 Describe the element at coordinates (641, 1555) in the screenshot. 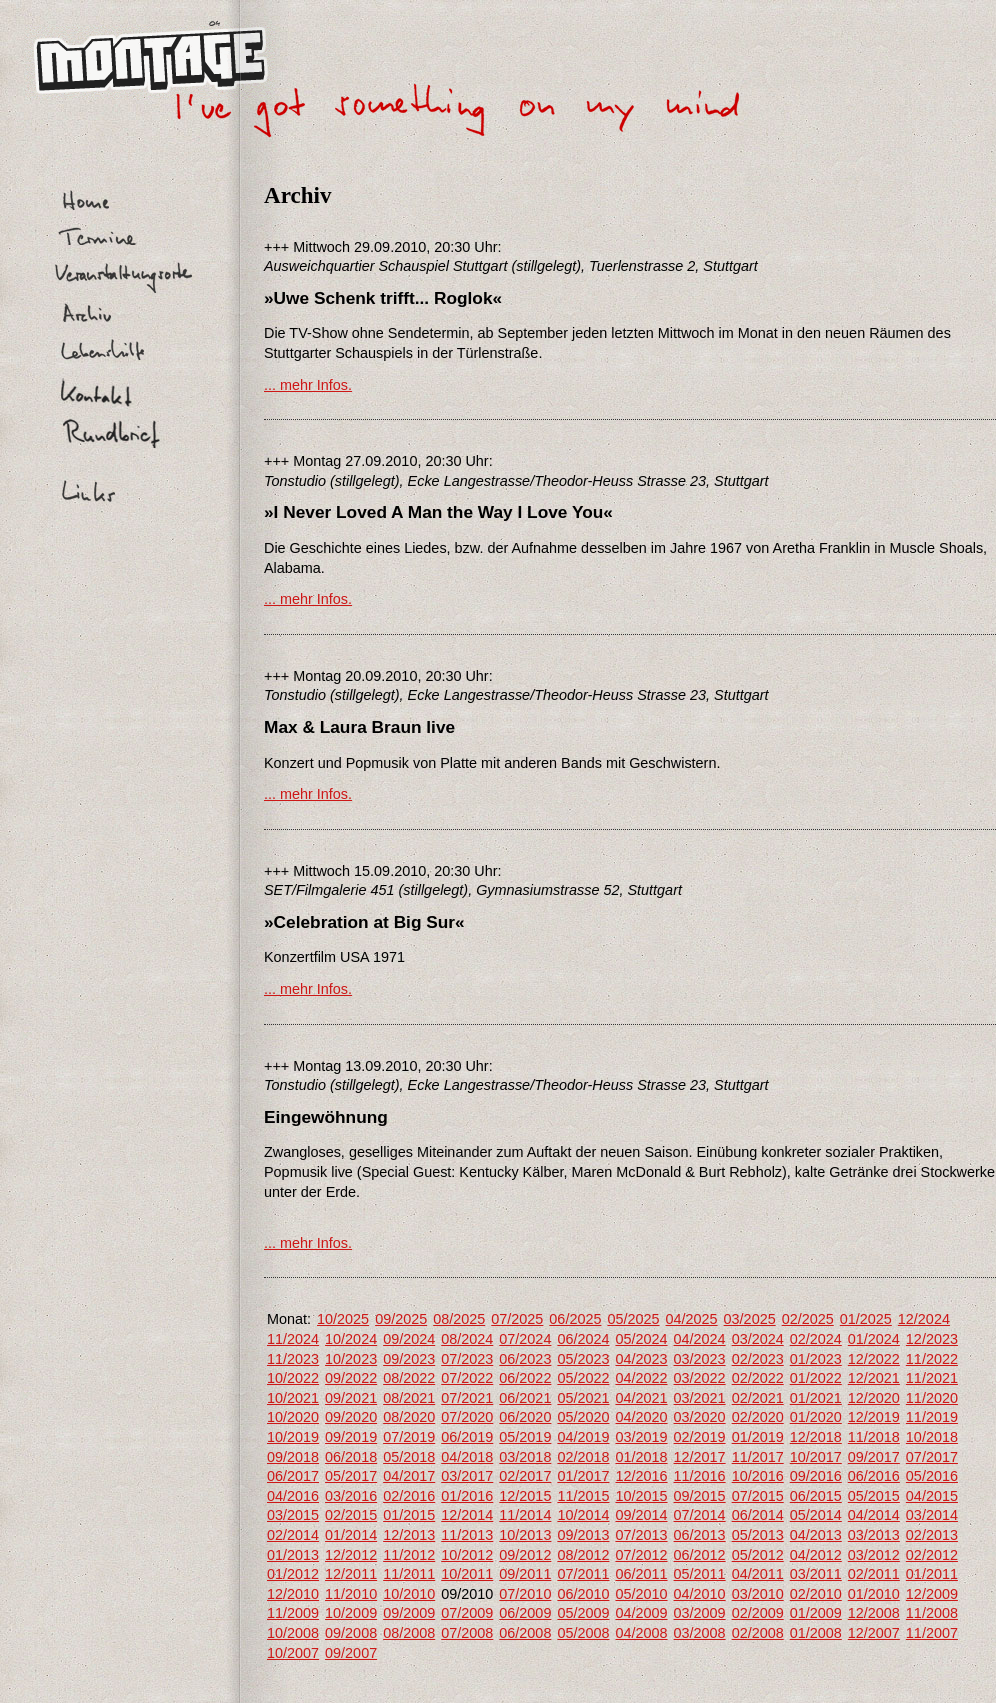

I see `07/2012` at that location.